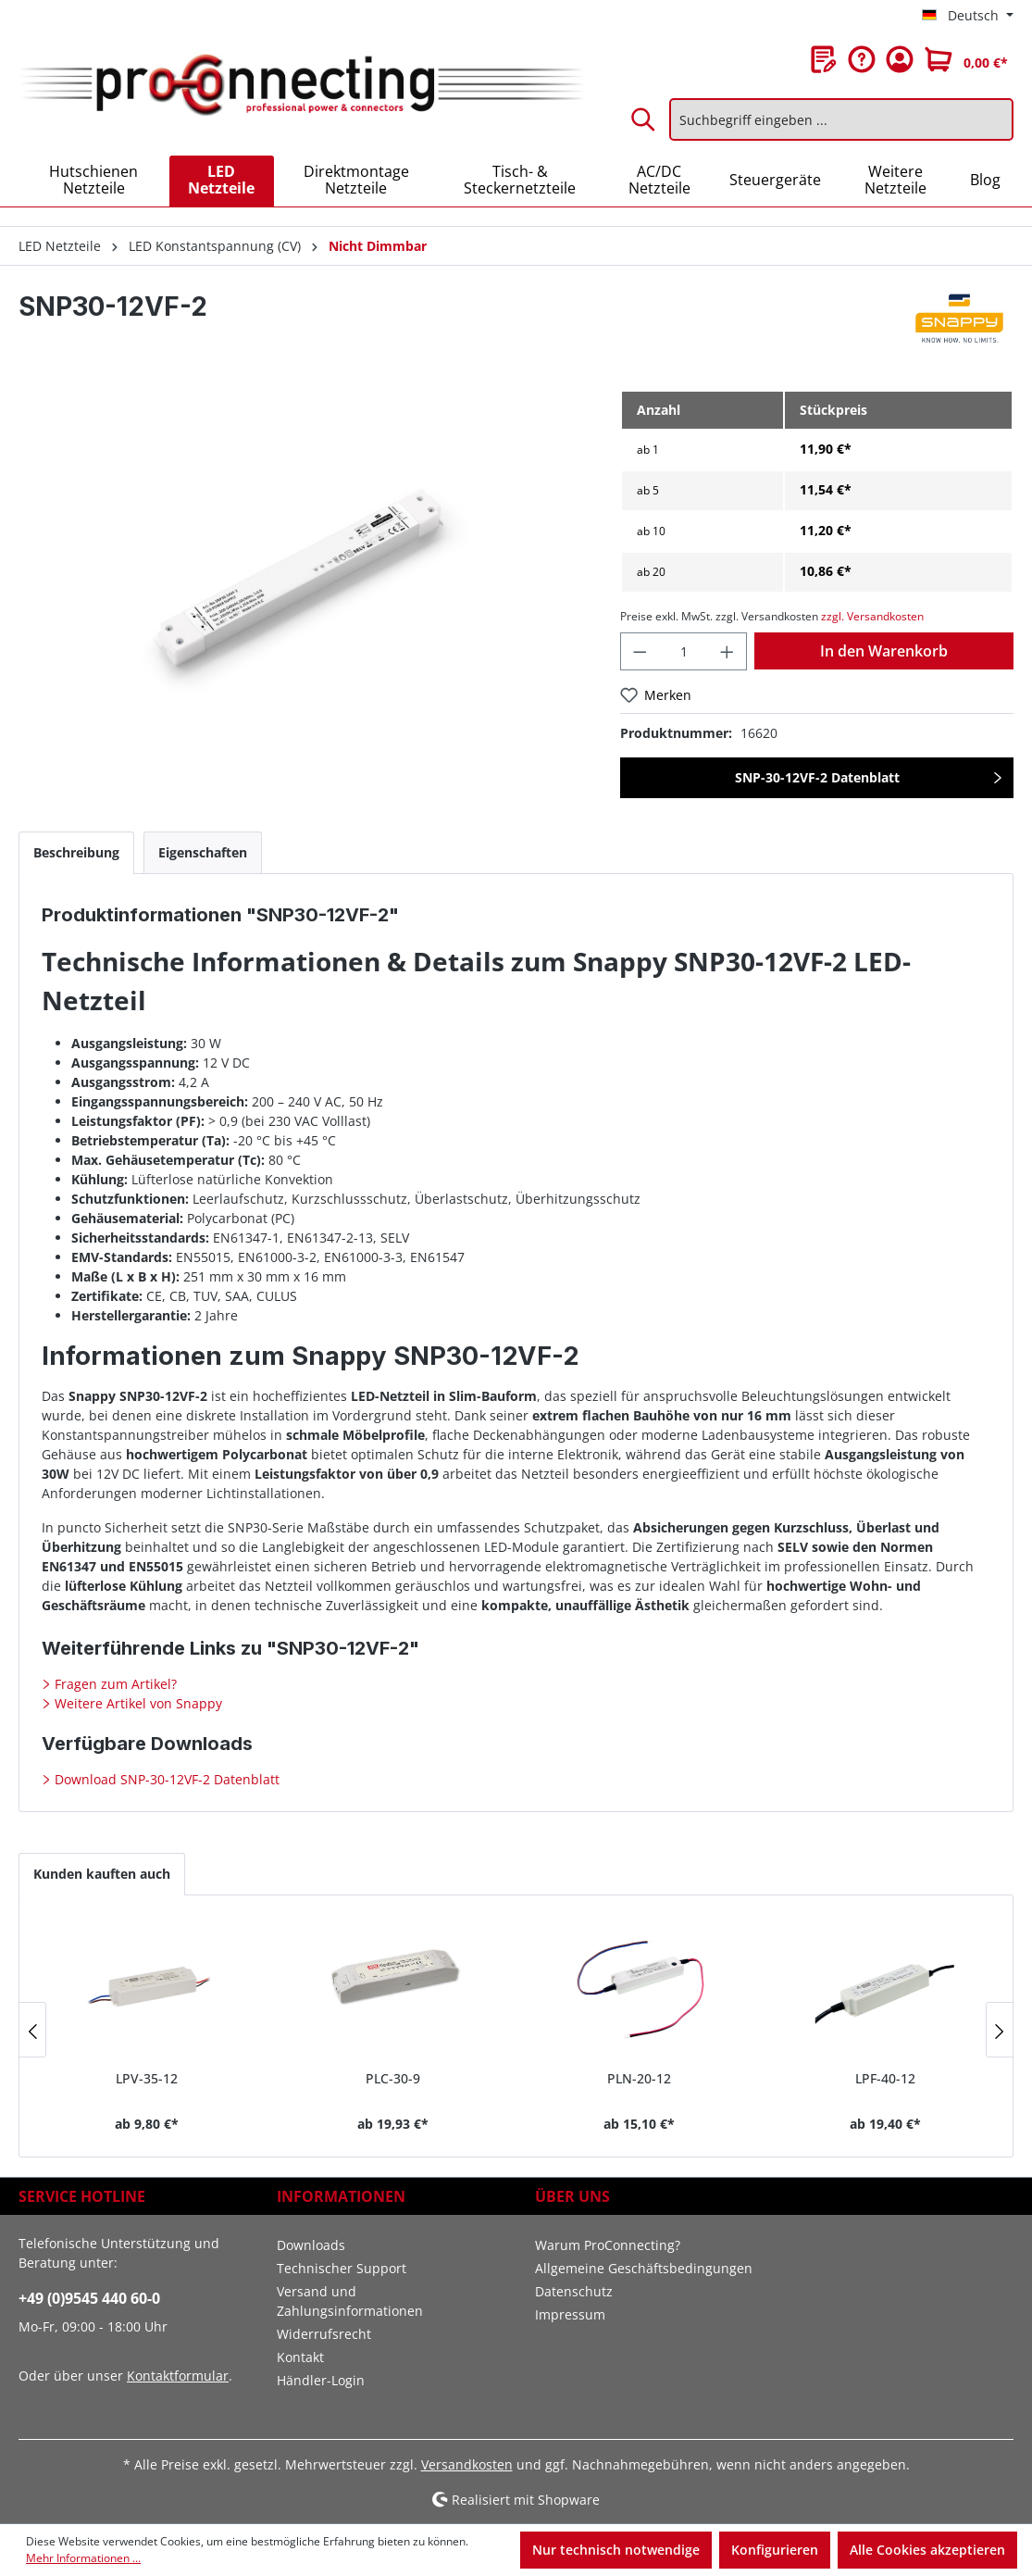  Describe the element at coordinates (639, 2078) in the screenshot. I see `PLN-20-12` at that location.